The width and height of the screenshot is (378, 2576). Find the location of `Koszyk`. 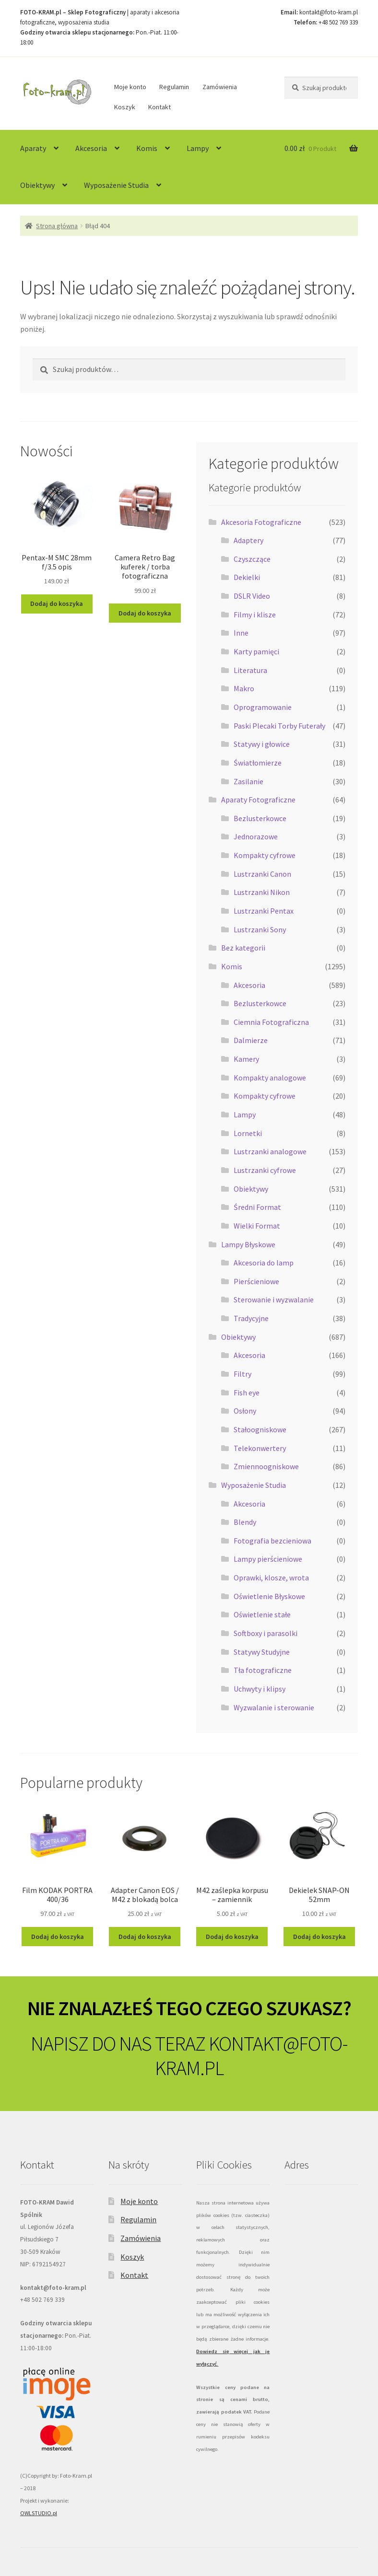

Koszyk is located at coordinates (124, 107).